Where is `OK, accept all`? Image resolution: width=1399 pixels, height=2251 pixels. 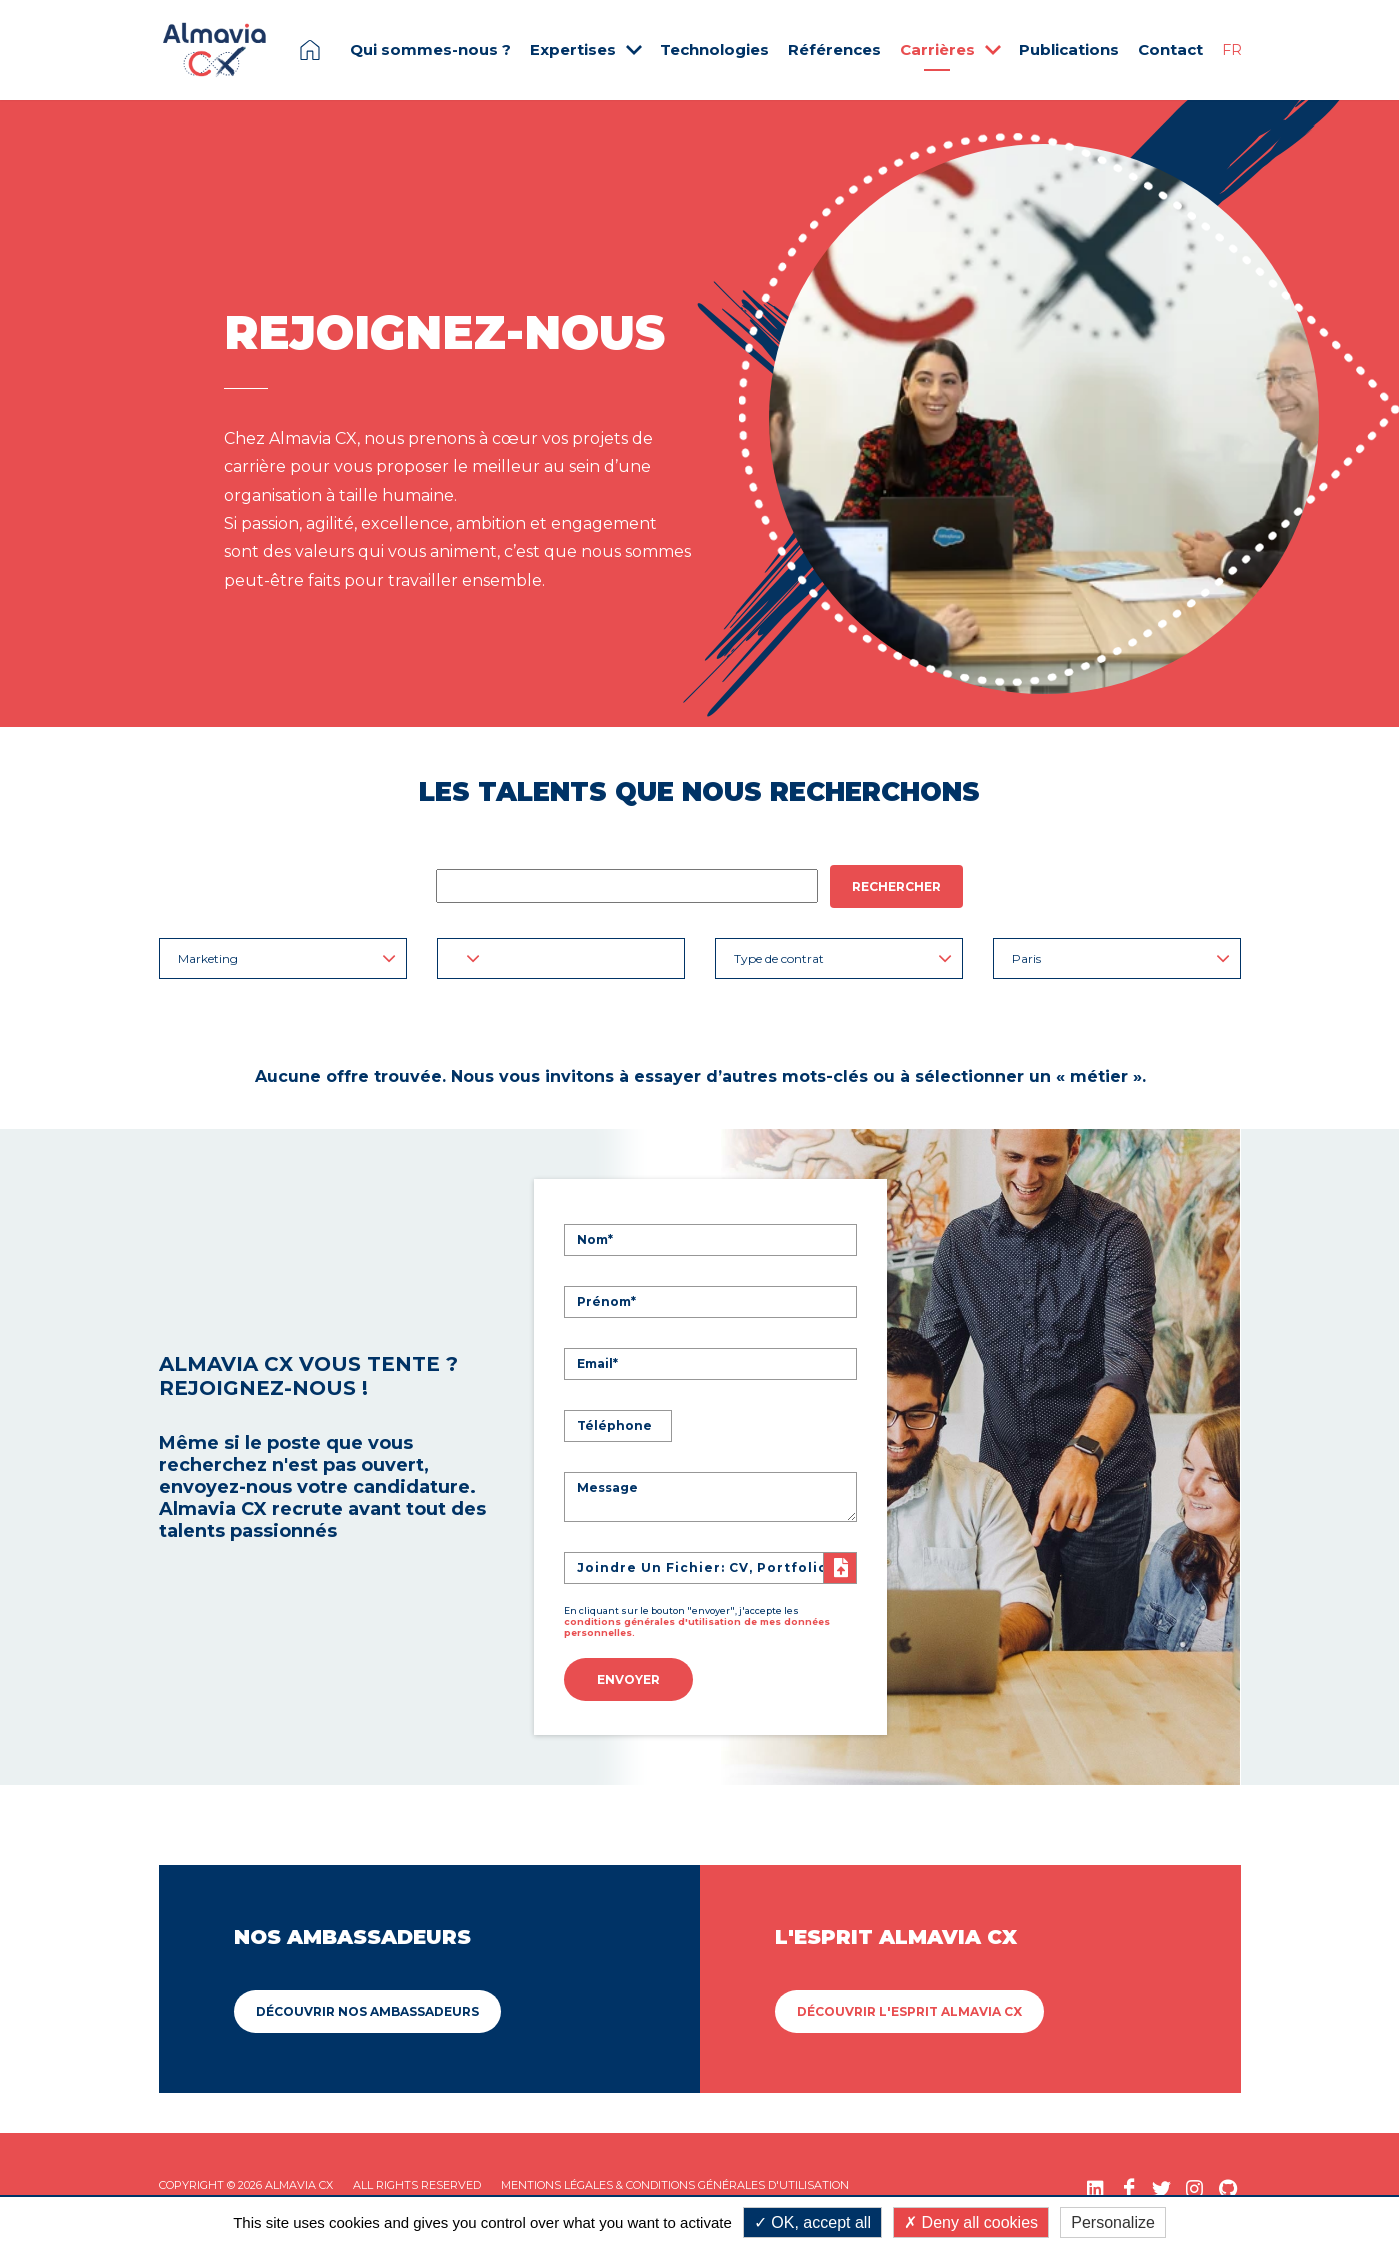
OK, accept all is located at coordinates (812, 2222).